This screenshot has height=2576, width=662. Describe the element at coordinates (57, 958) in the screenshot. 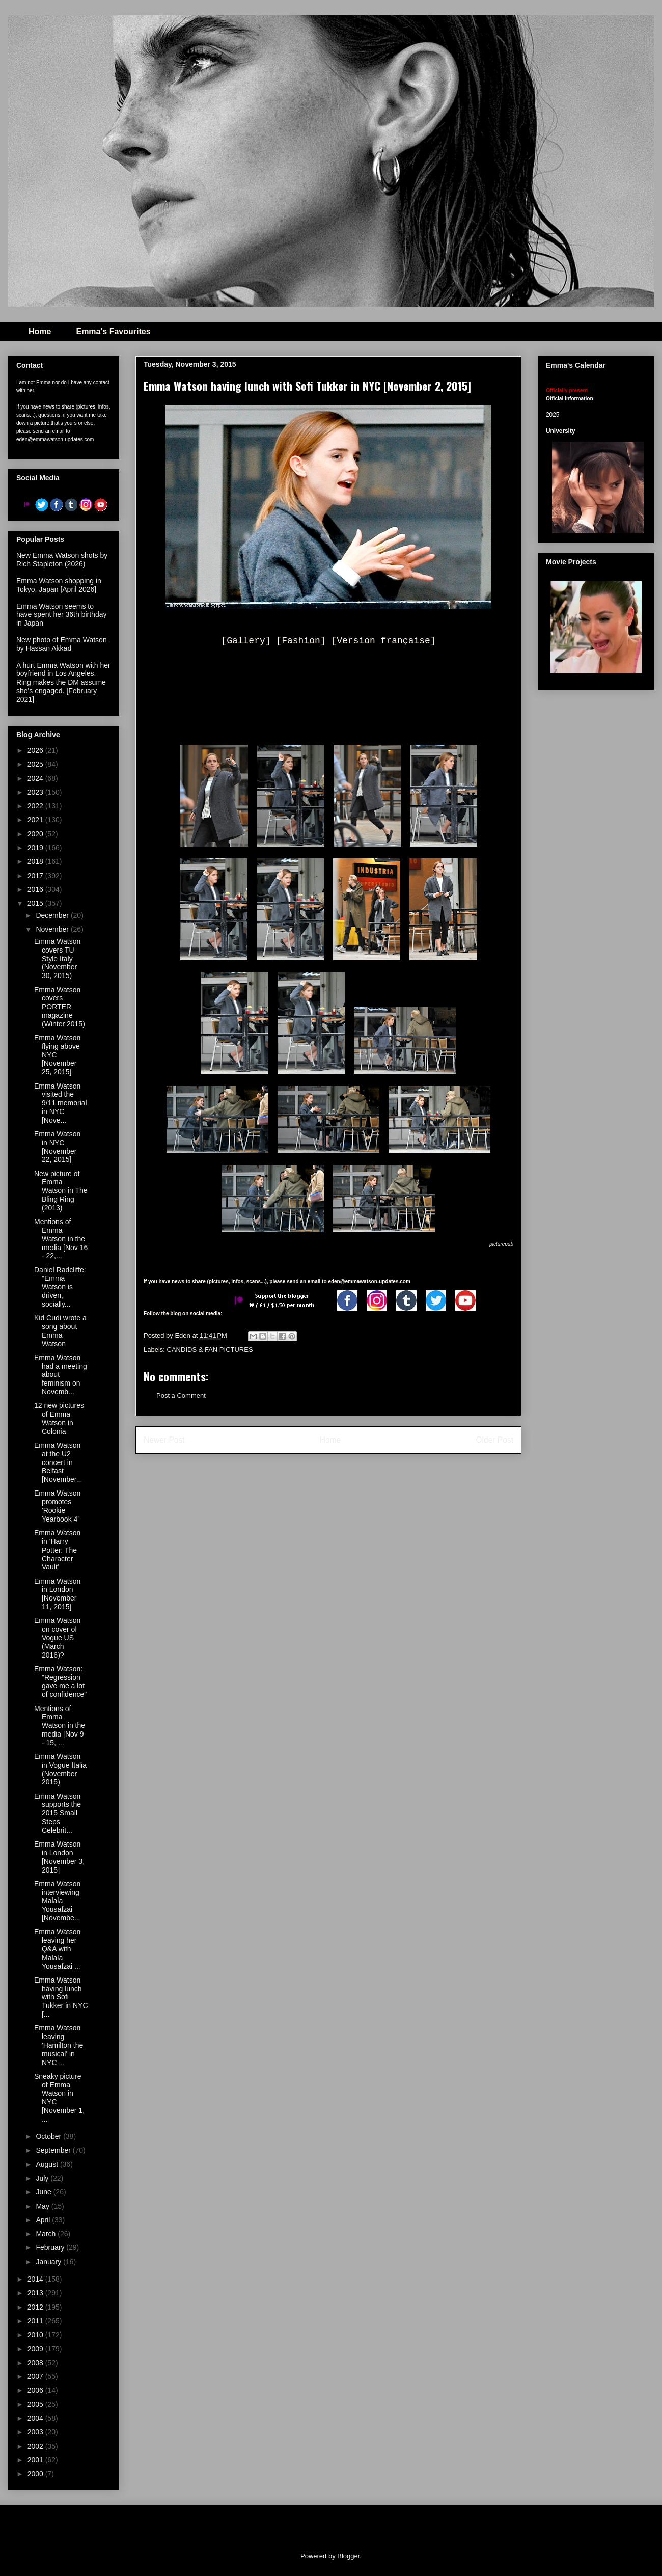

I see `Emma Watson covers TU Style Italy (November 30, 2015)` at that location.